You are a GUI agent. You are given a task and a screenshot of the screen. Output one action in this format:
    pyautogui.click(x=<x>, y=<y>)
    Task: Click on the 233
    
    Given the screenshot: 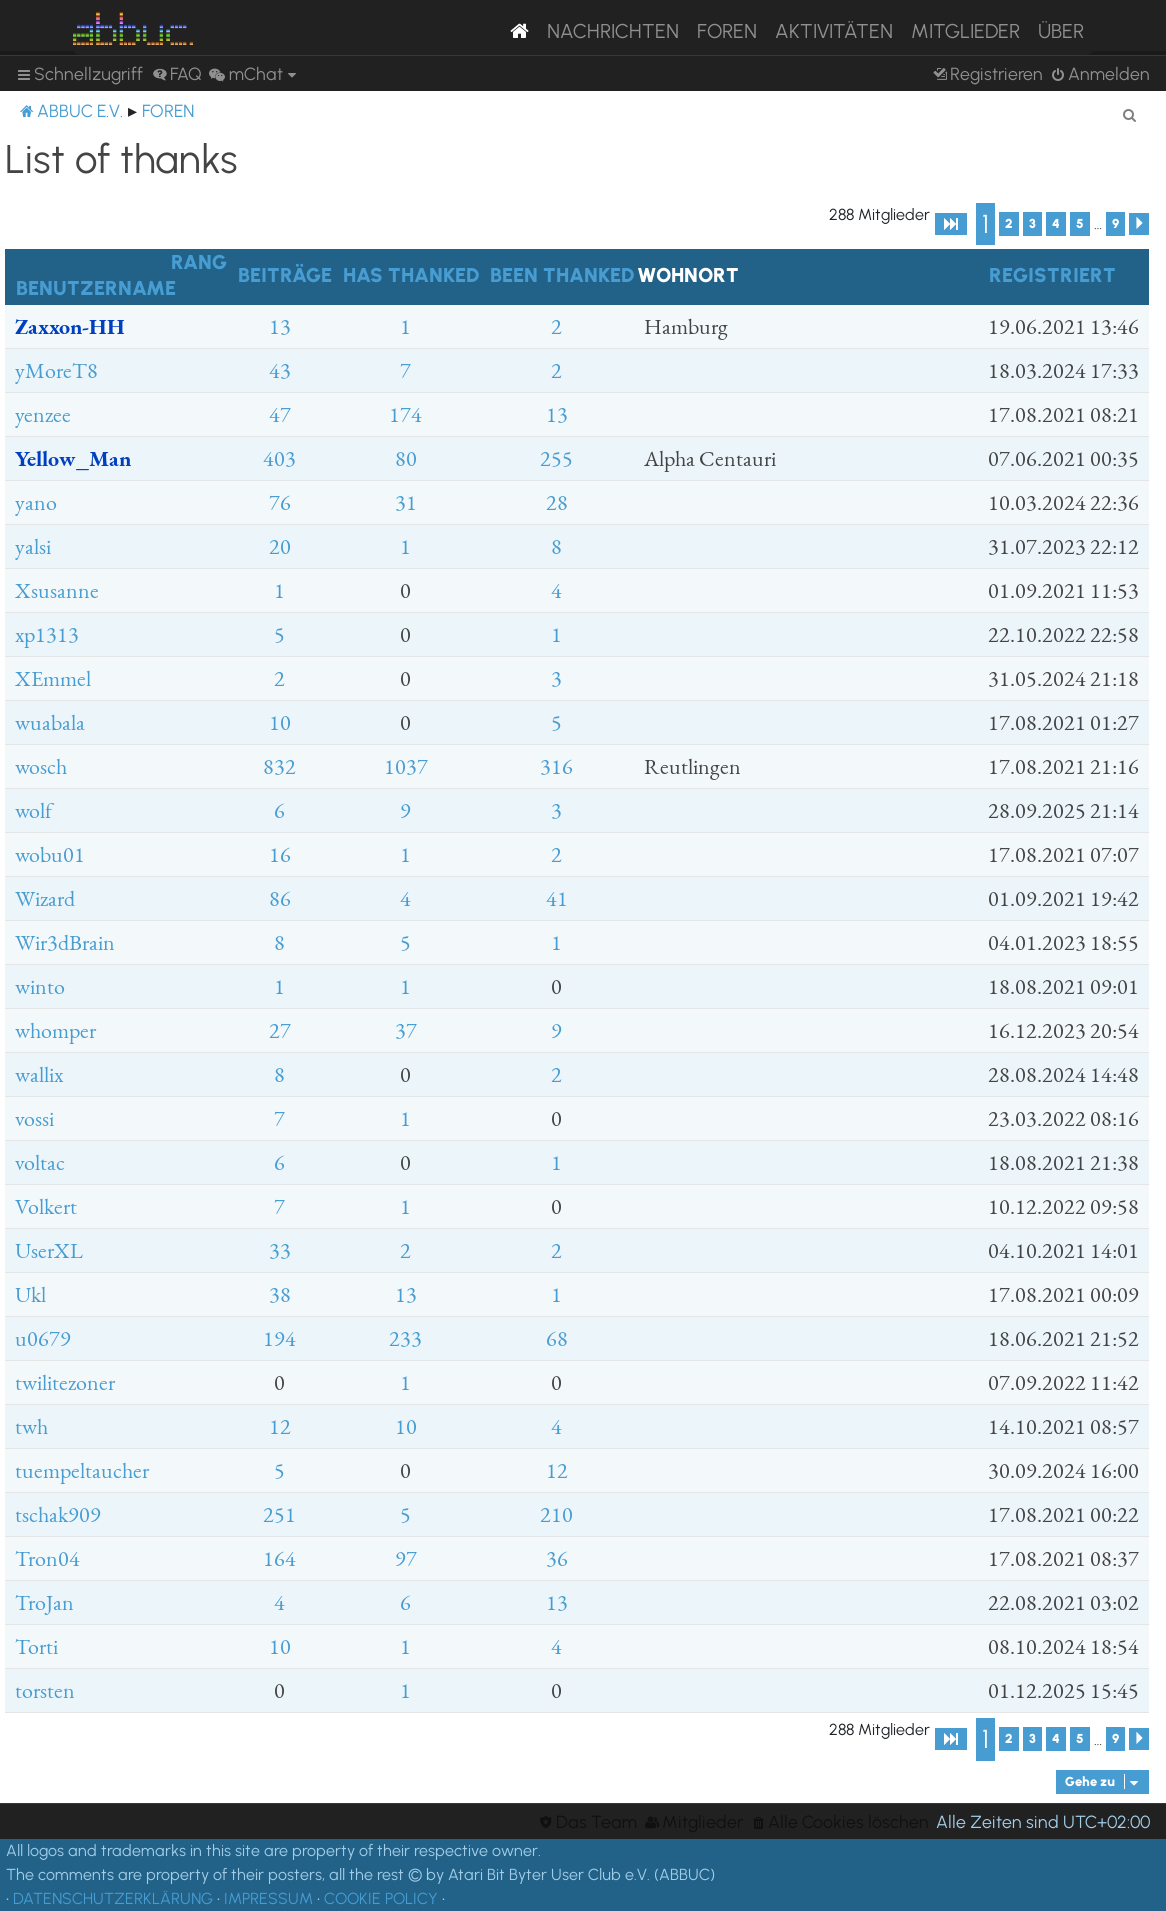 What is the action you would take?
    pyautogui.click(x=405, y=1338)
    